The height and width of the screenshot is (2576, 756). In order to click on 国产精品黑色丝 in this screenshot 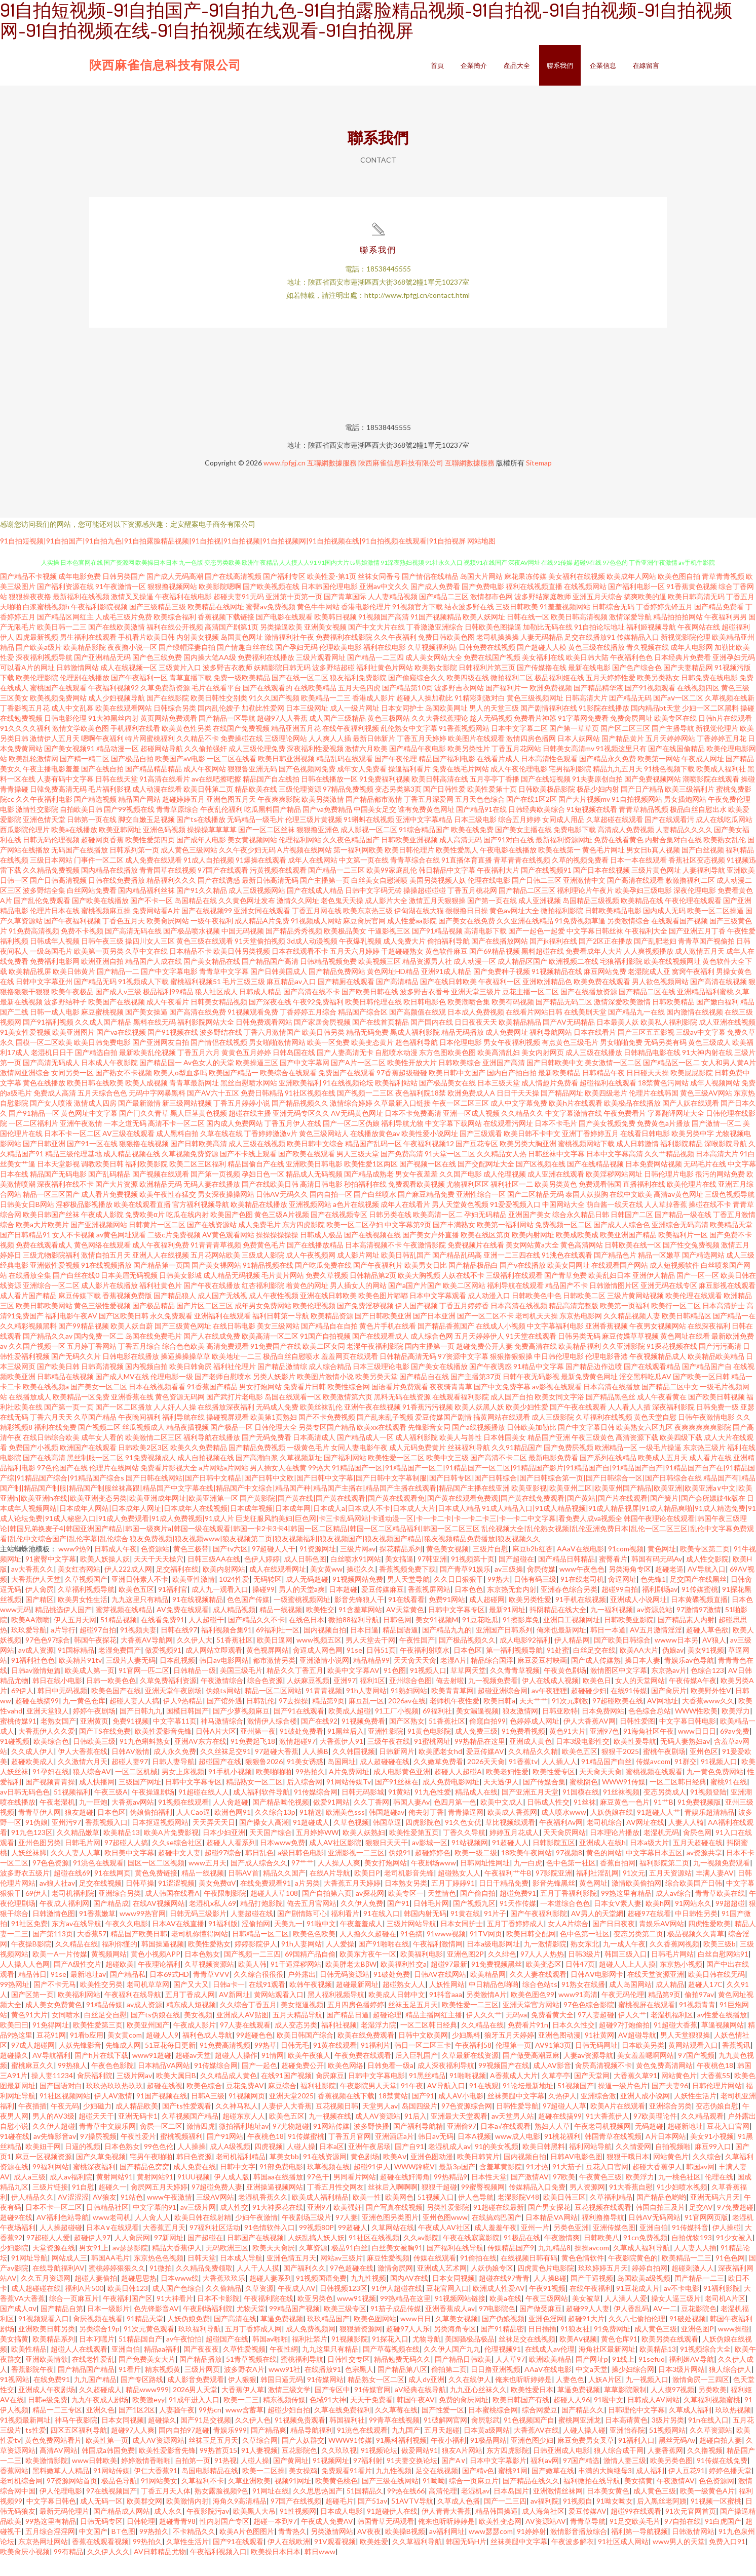, I will do `click(610, 1416)`.